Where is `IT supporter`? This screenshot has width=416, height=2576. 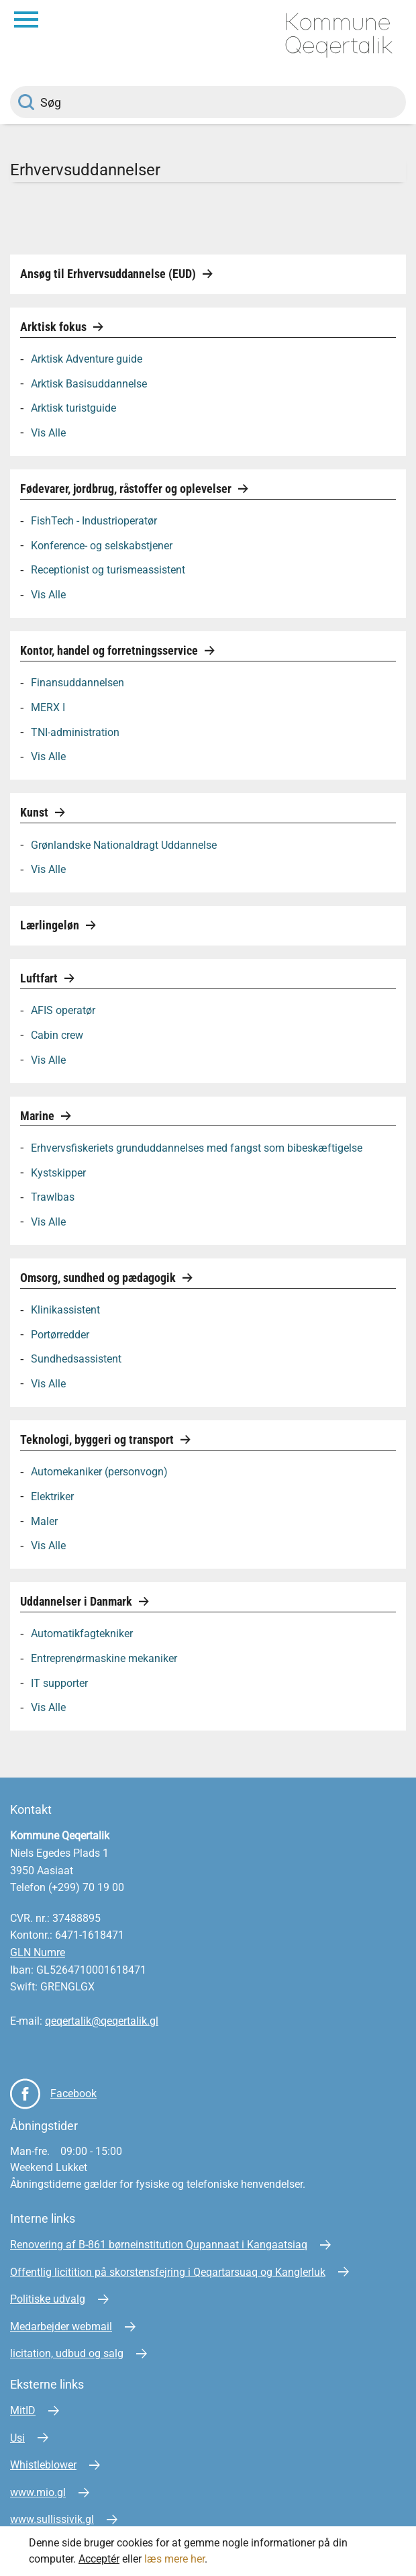 IT supporter is located at coordinates (59, 1682).